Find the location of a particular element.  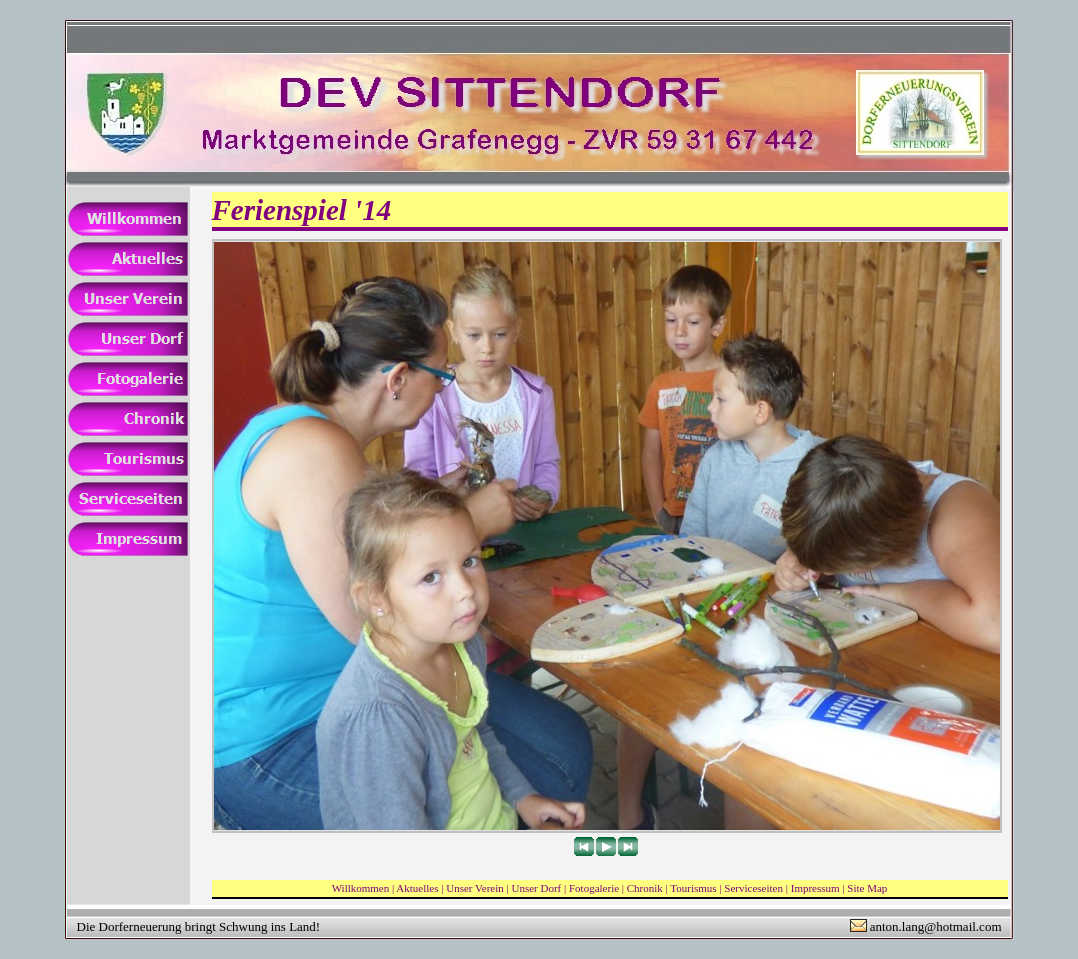

Impressum is located at coordinates (815, 888).